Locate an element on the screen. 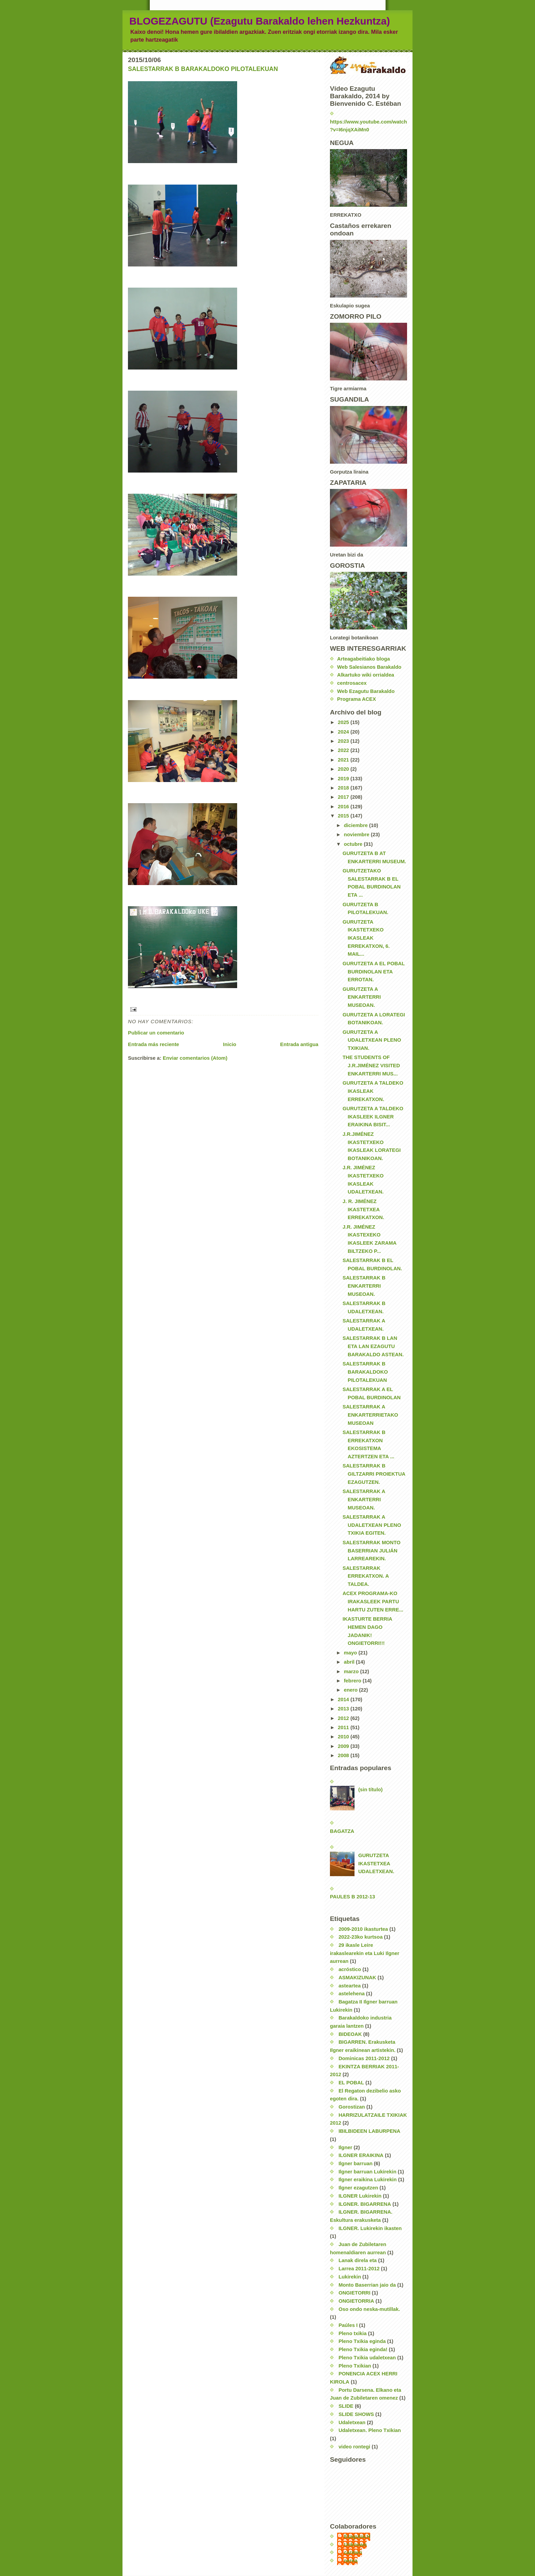  Udaletxean is located at coordinates (351, 2422).